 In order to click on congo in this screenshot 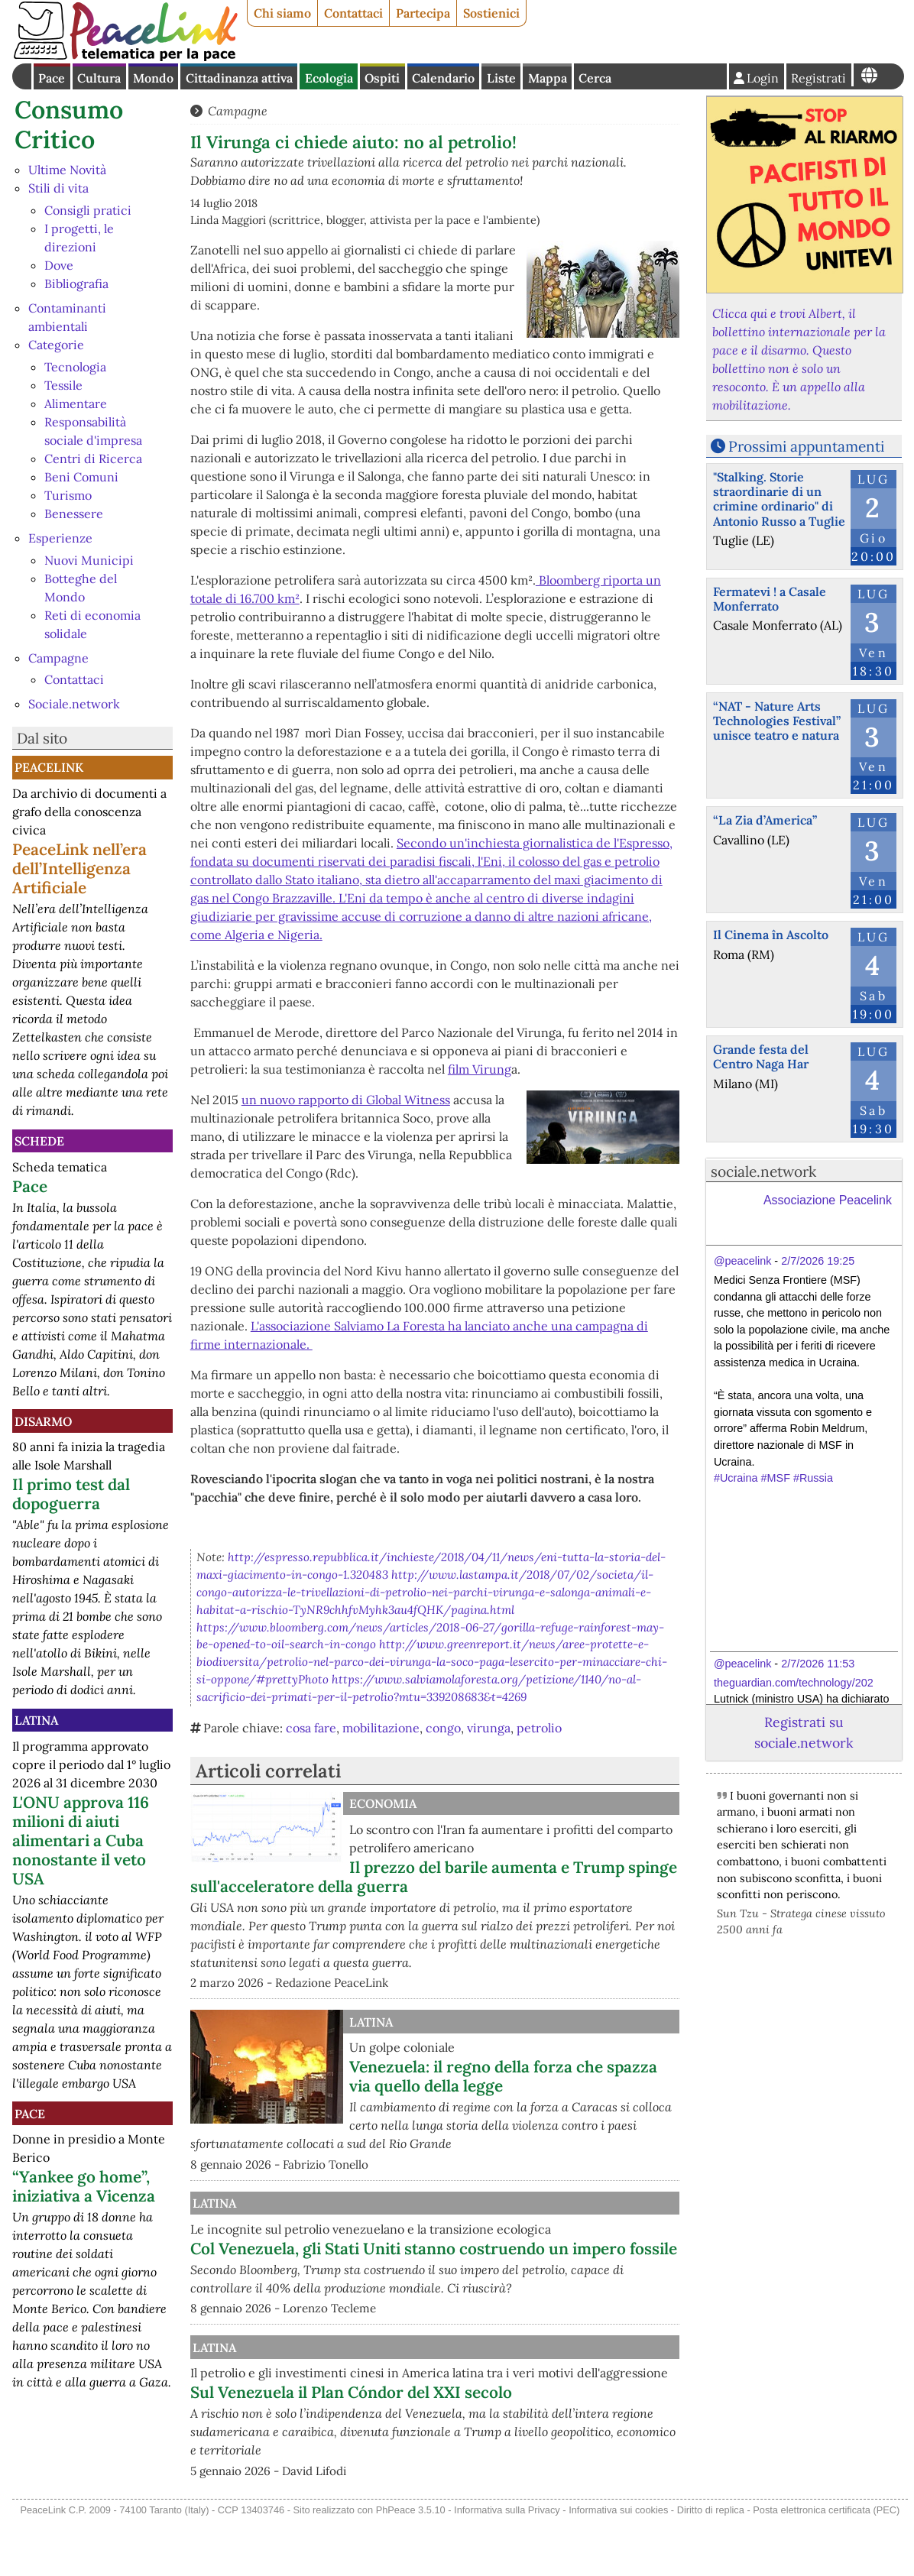, I will do `click(443, 1727)`.